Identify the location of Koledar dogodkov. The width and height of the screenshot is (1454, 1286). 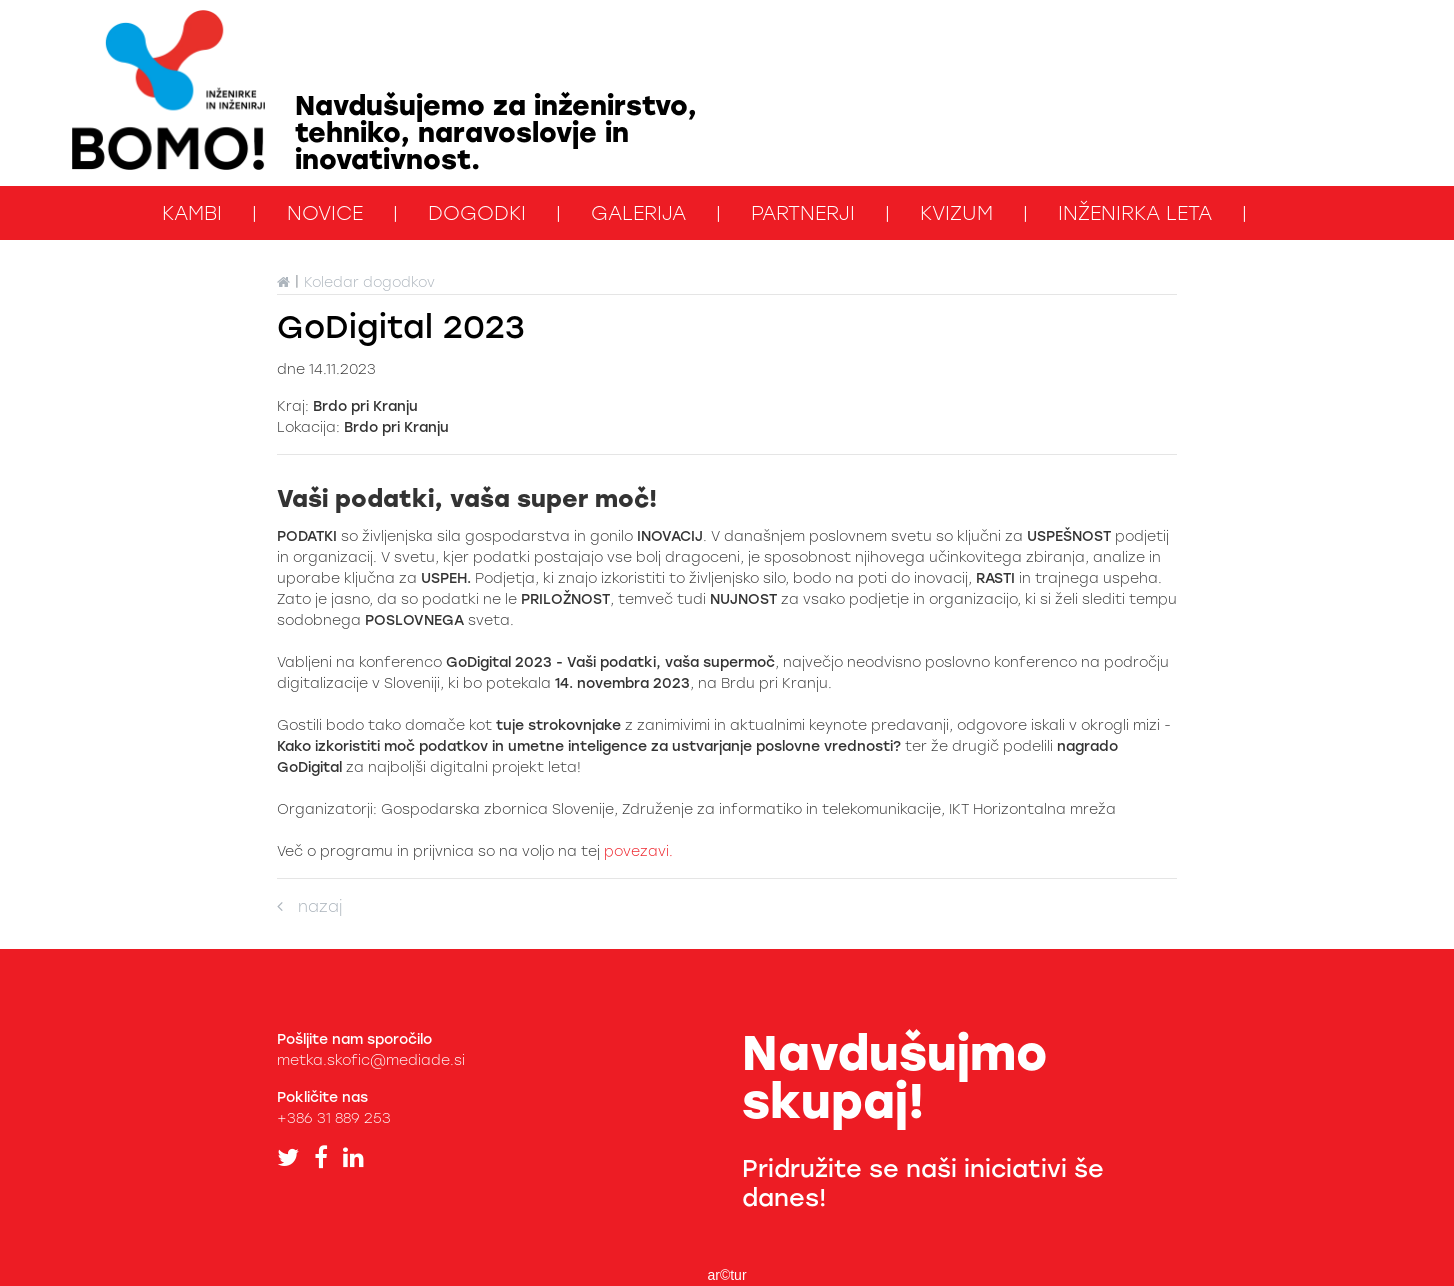
(369, 282).